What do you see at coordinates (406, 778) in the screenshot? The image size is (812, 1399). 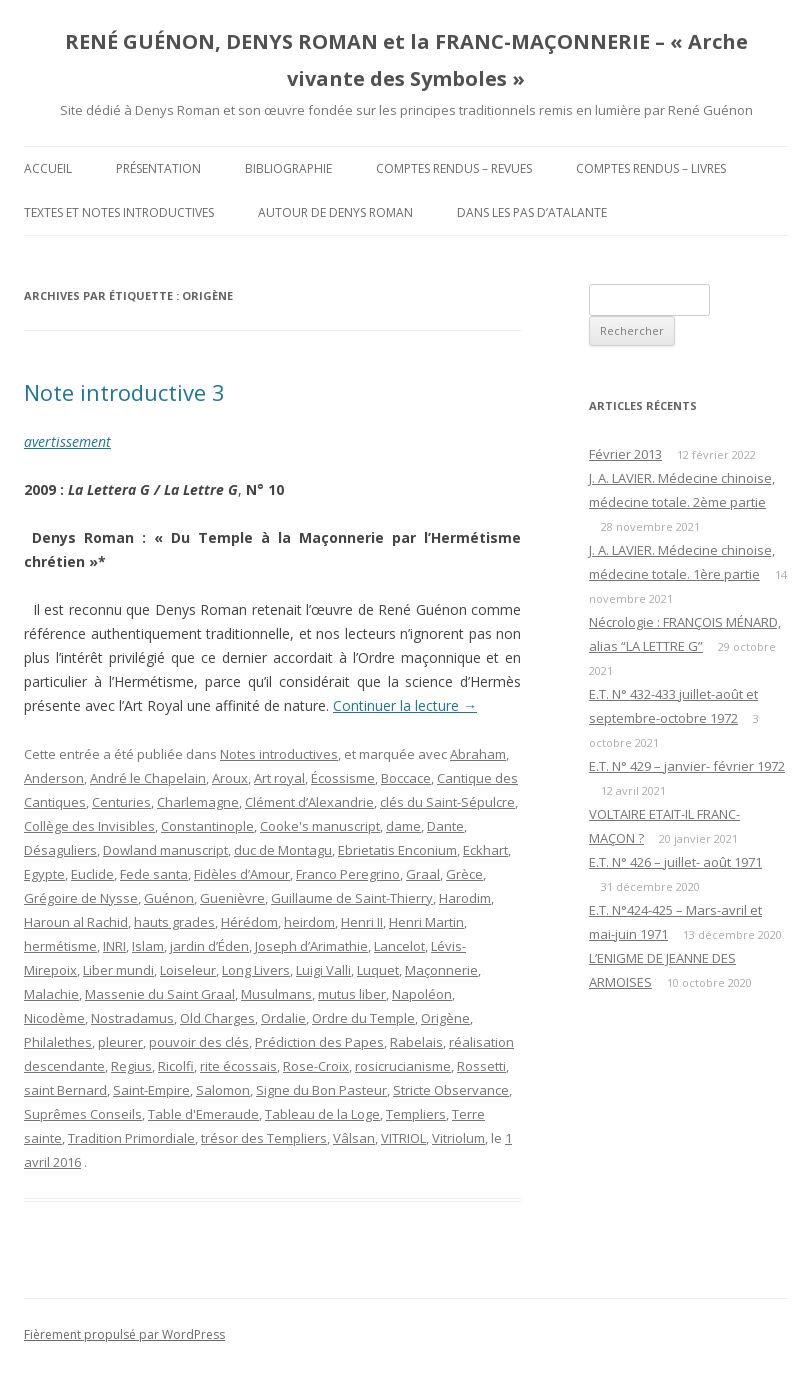 I see `Boccace` at bounding box center [406, 778].